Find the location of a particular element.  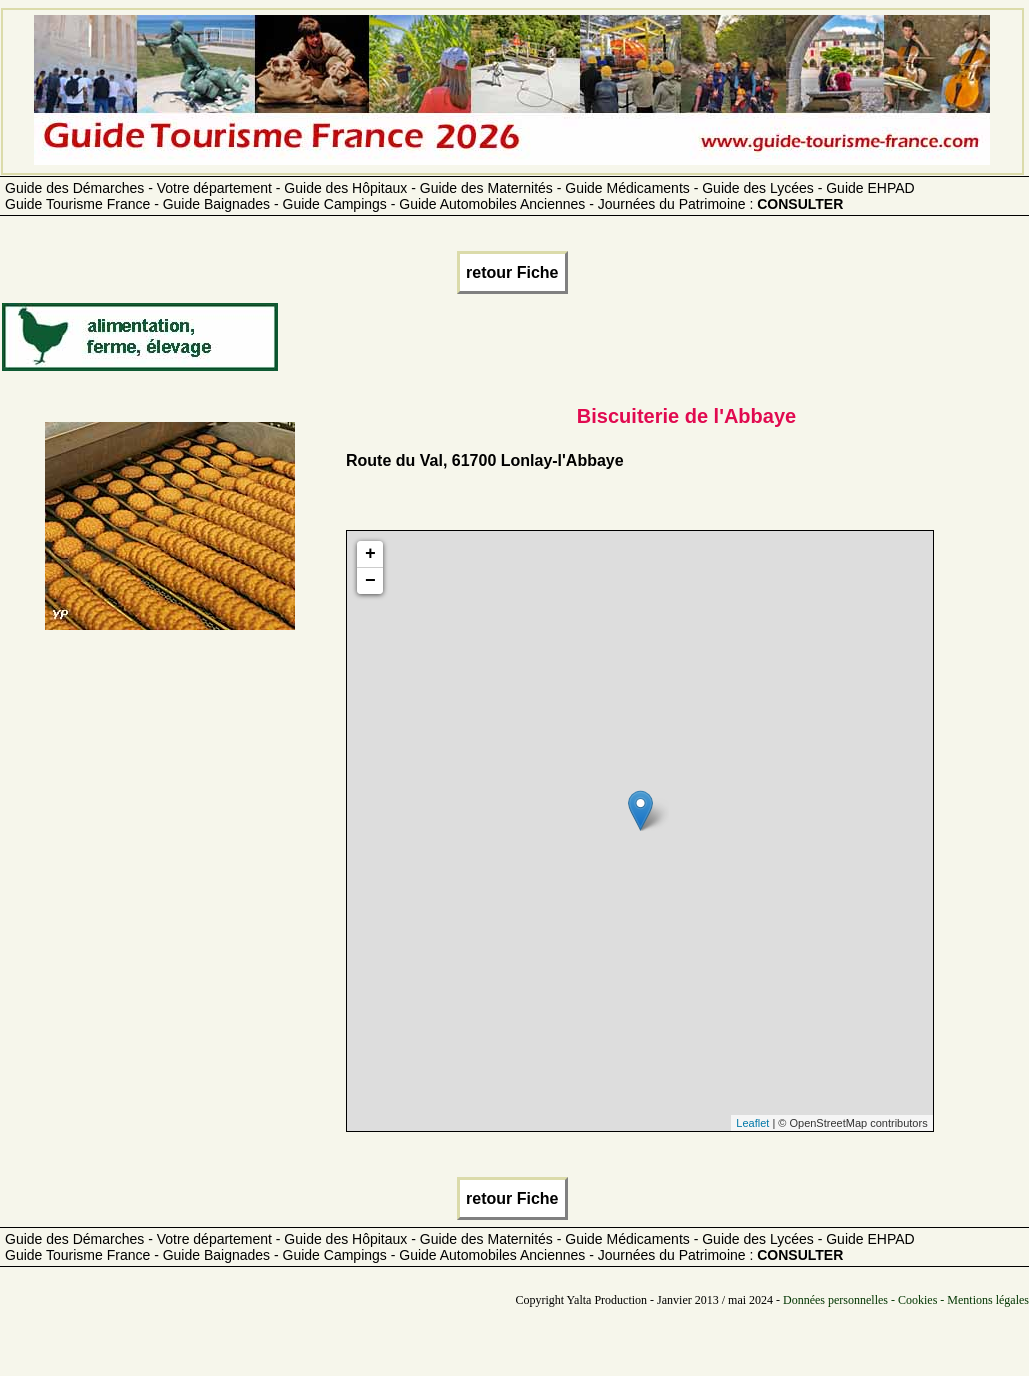

+ [button] is located at coordinates (370, 554).